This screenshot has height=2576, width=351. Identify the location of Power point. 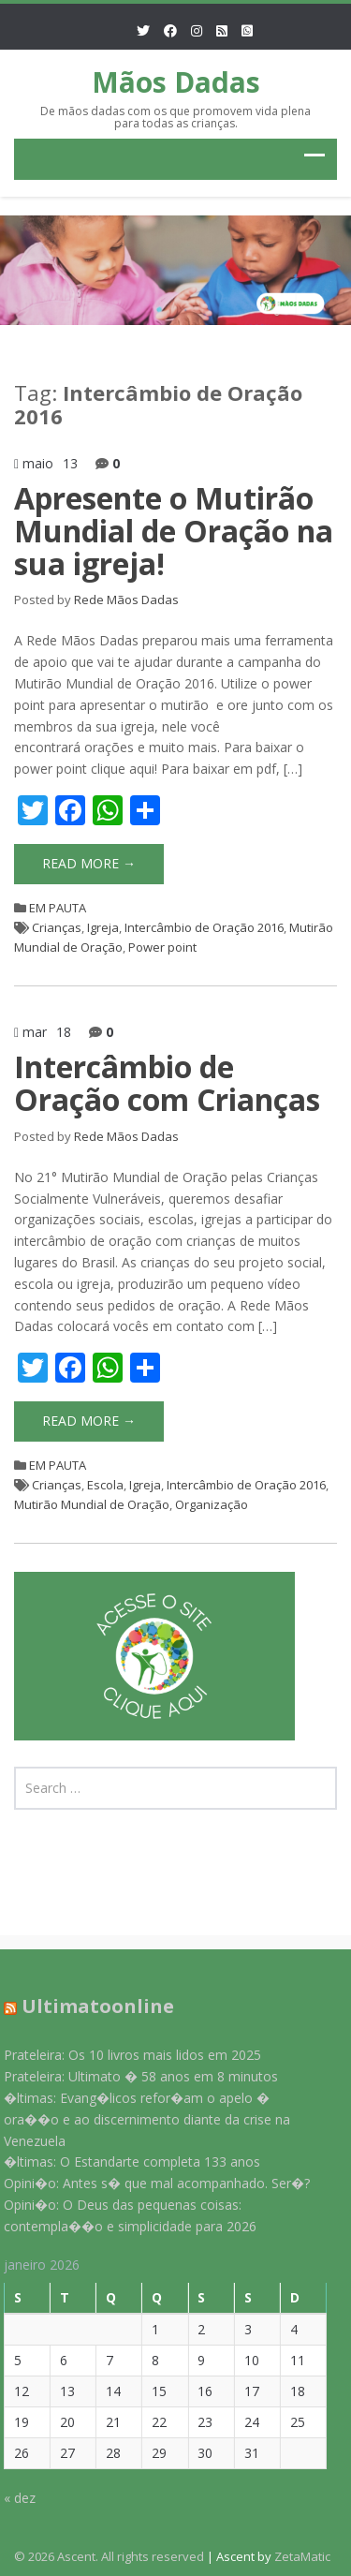
(162, 947).